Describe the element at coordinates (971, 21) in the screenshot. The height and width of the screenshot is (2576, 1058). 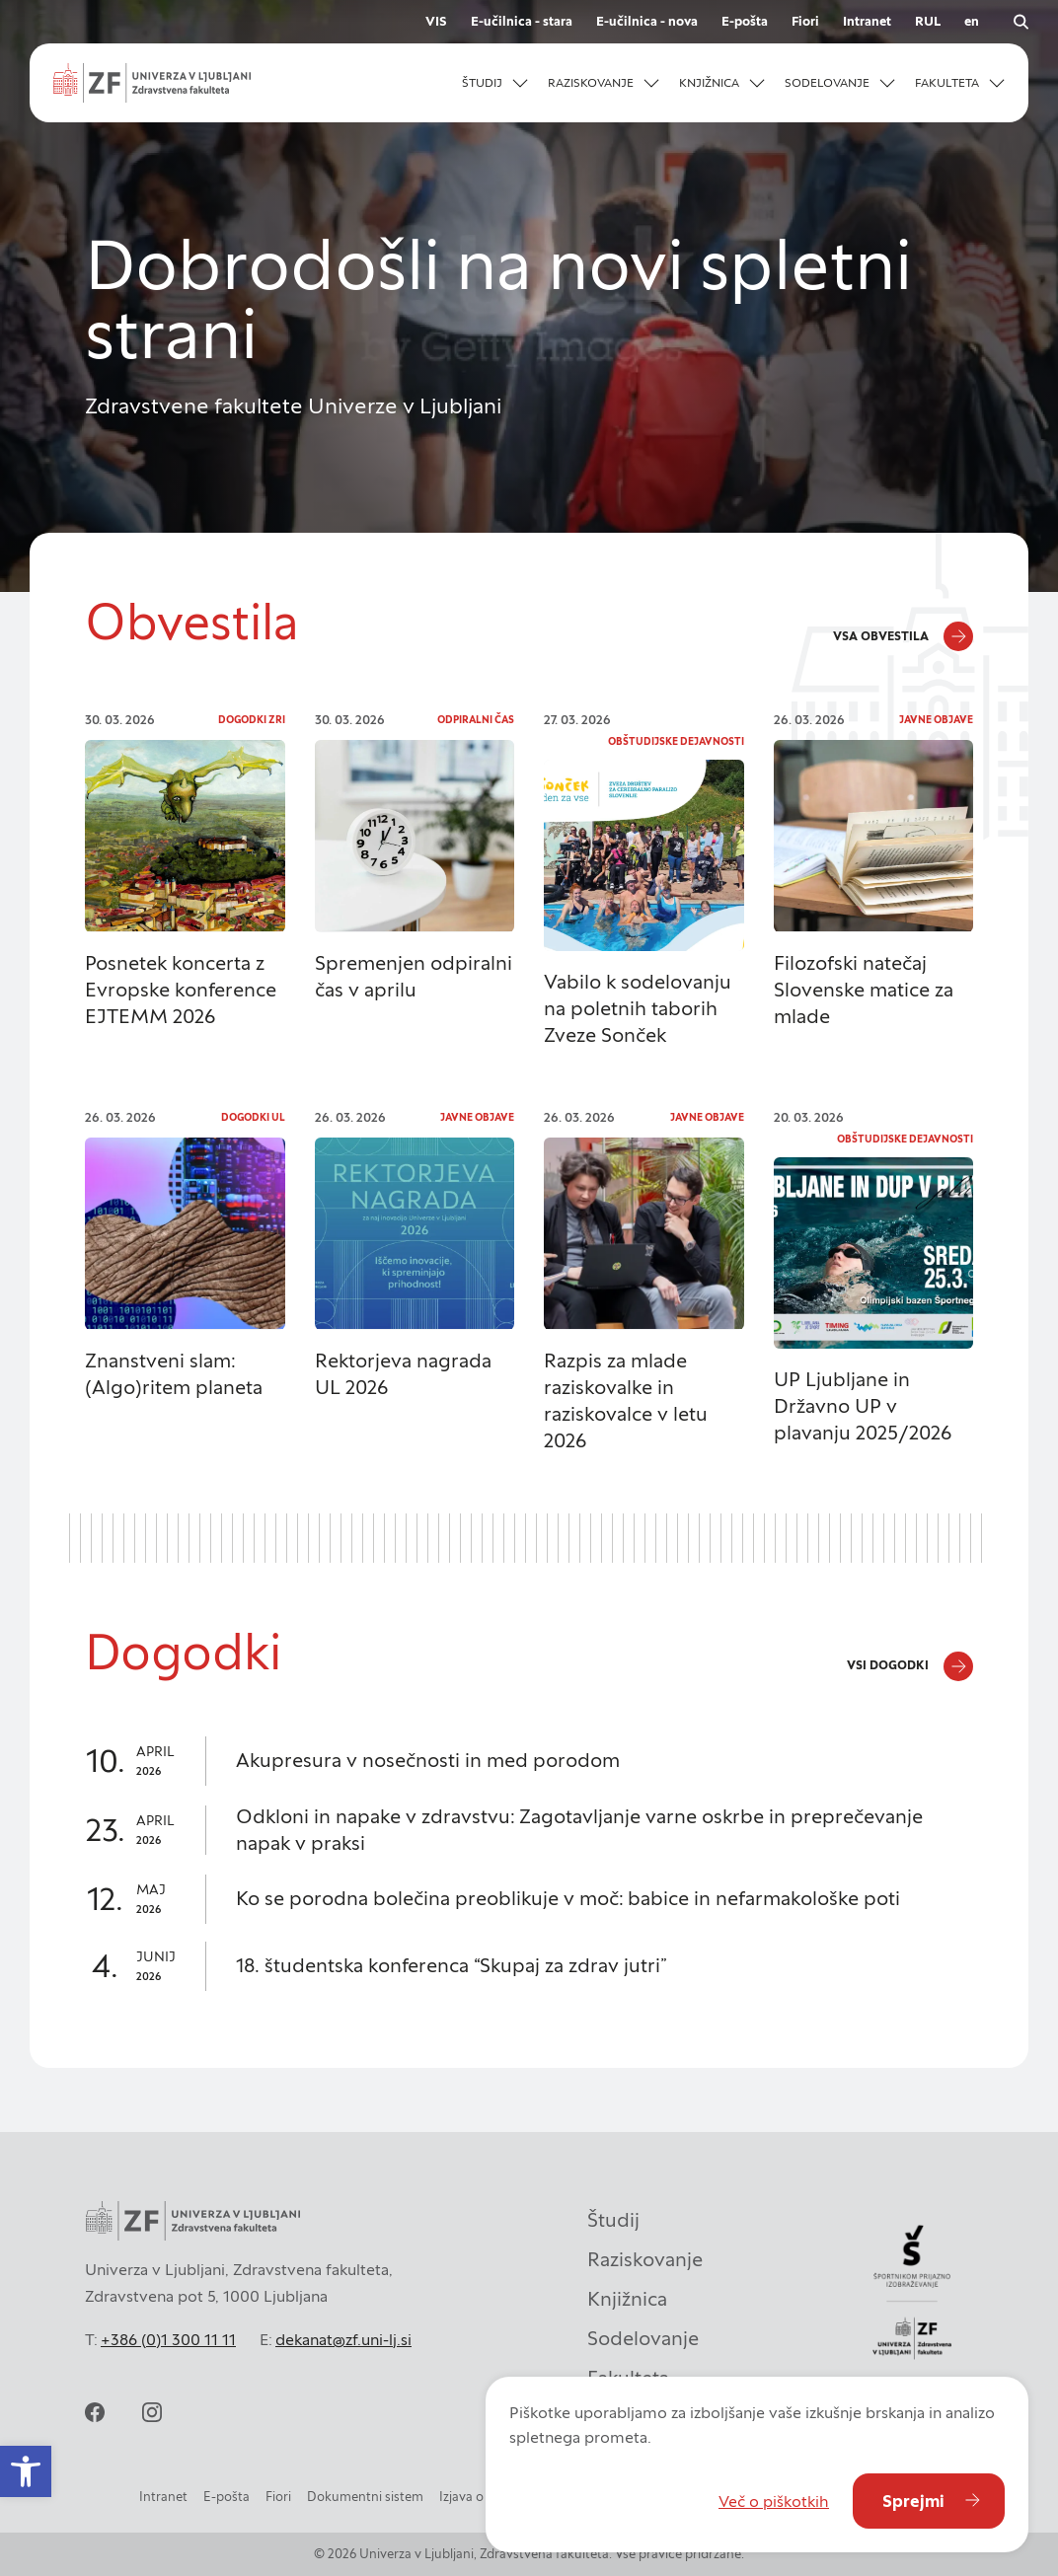
I see `en` at that location.